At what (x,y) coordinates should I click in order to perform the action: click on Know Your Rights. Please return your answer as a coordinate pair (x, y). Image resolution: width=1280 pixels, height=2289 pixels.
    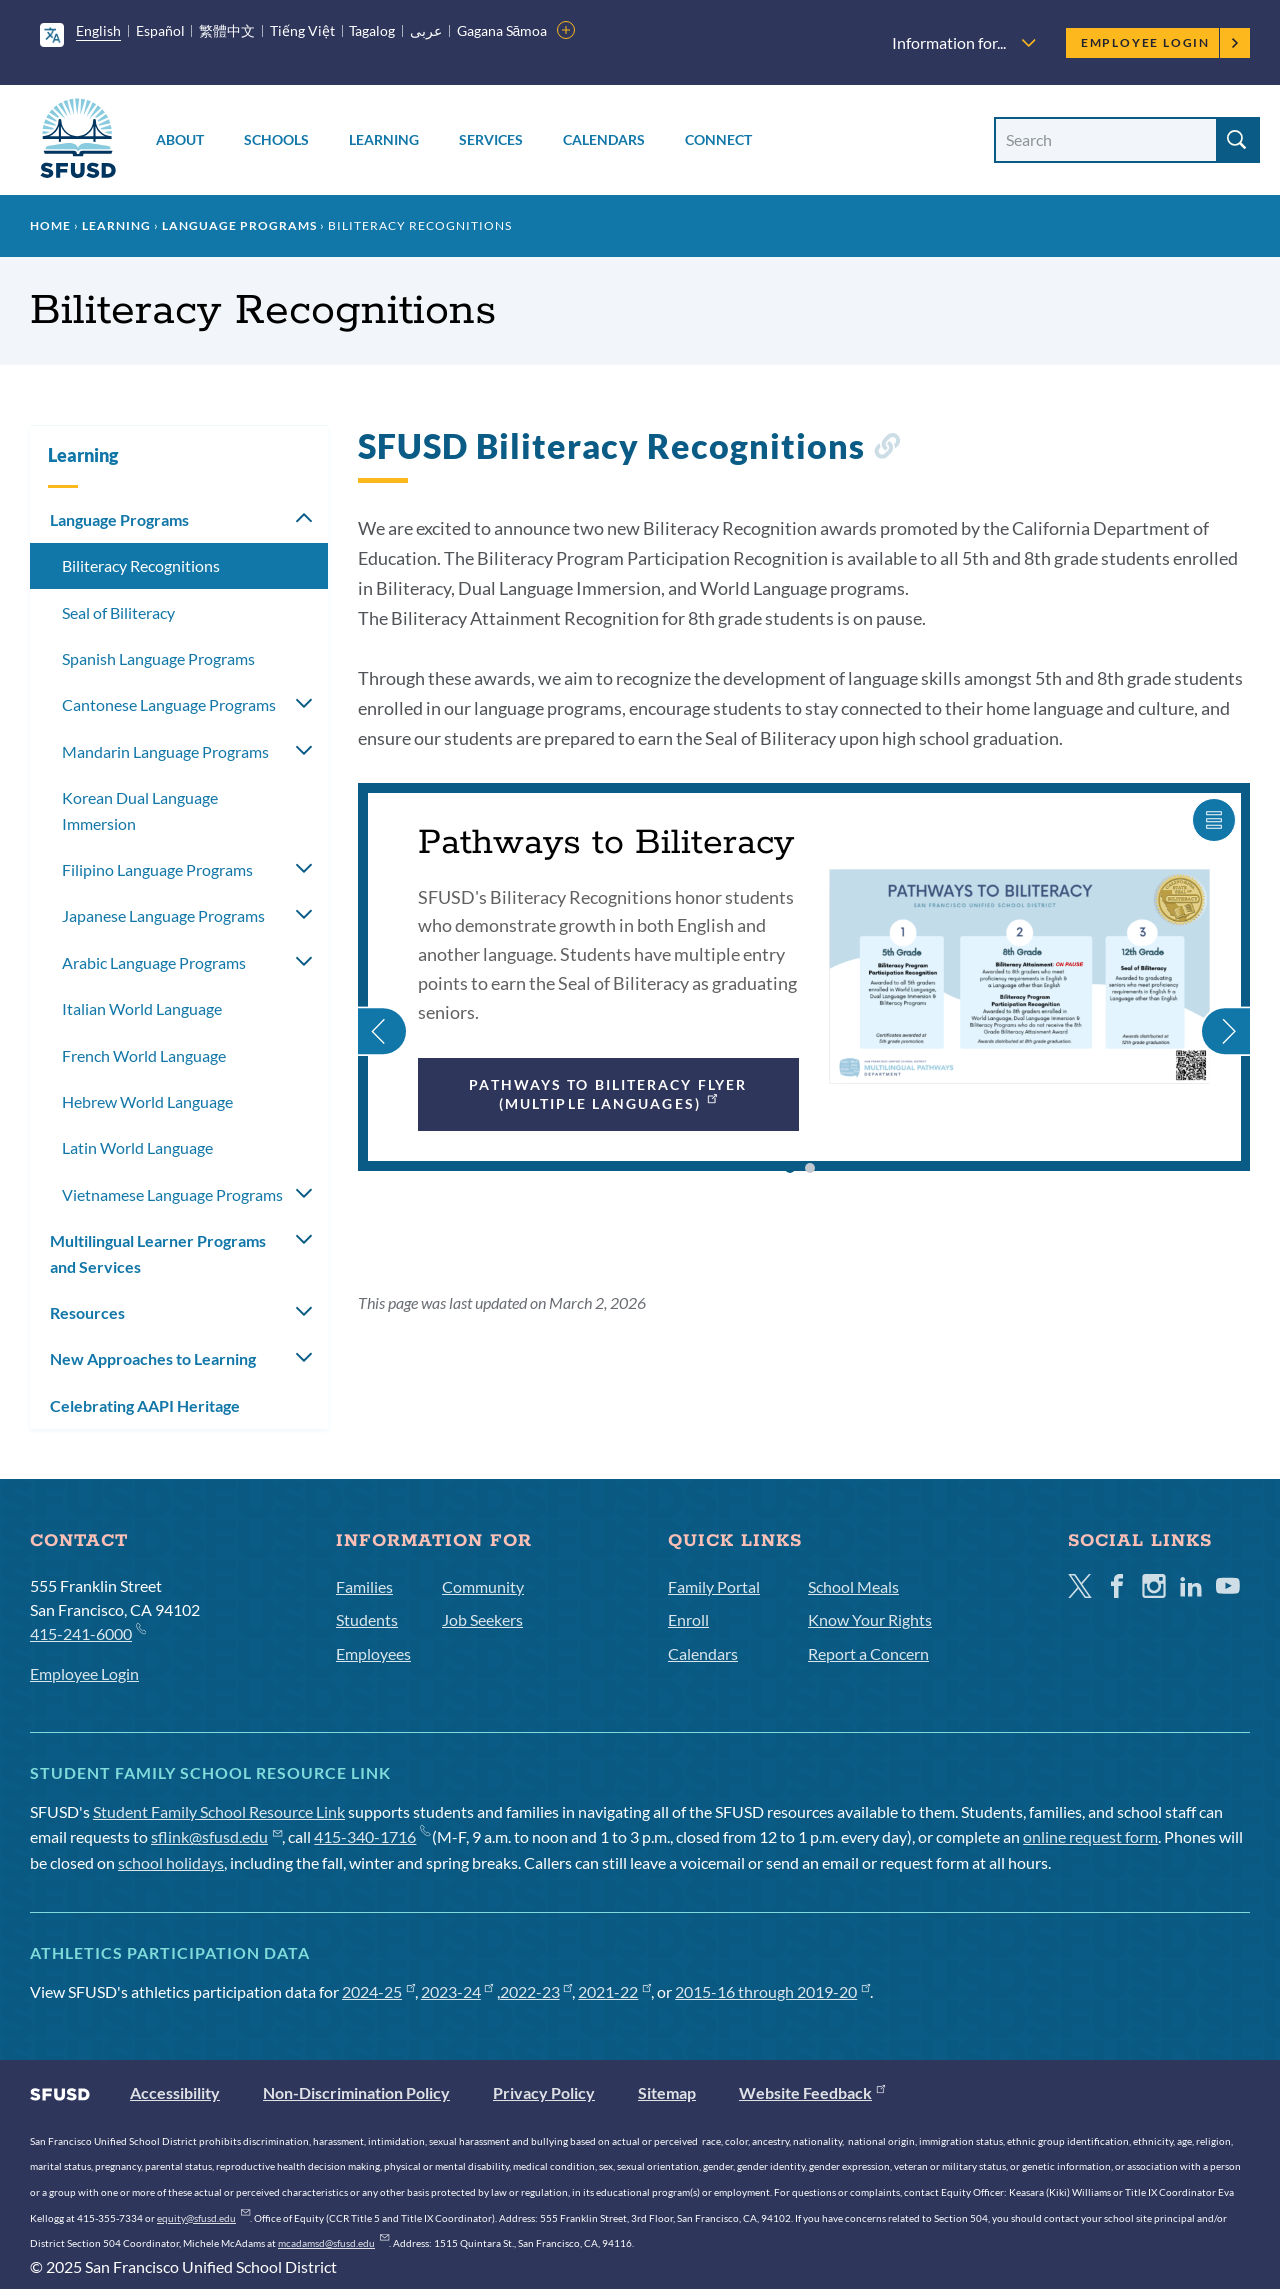
    Looking at the image, I should click on (870, 1619).